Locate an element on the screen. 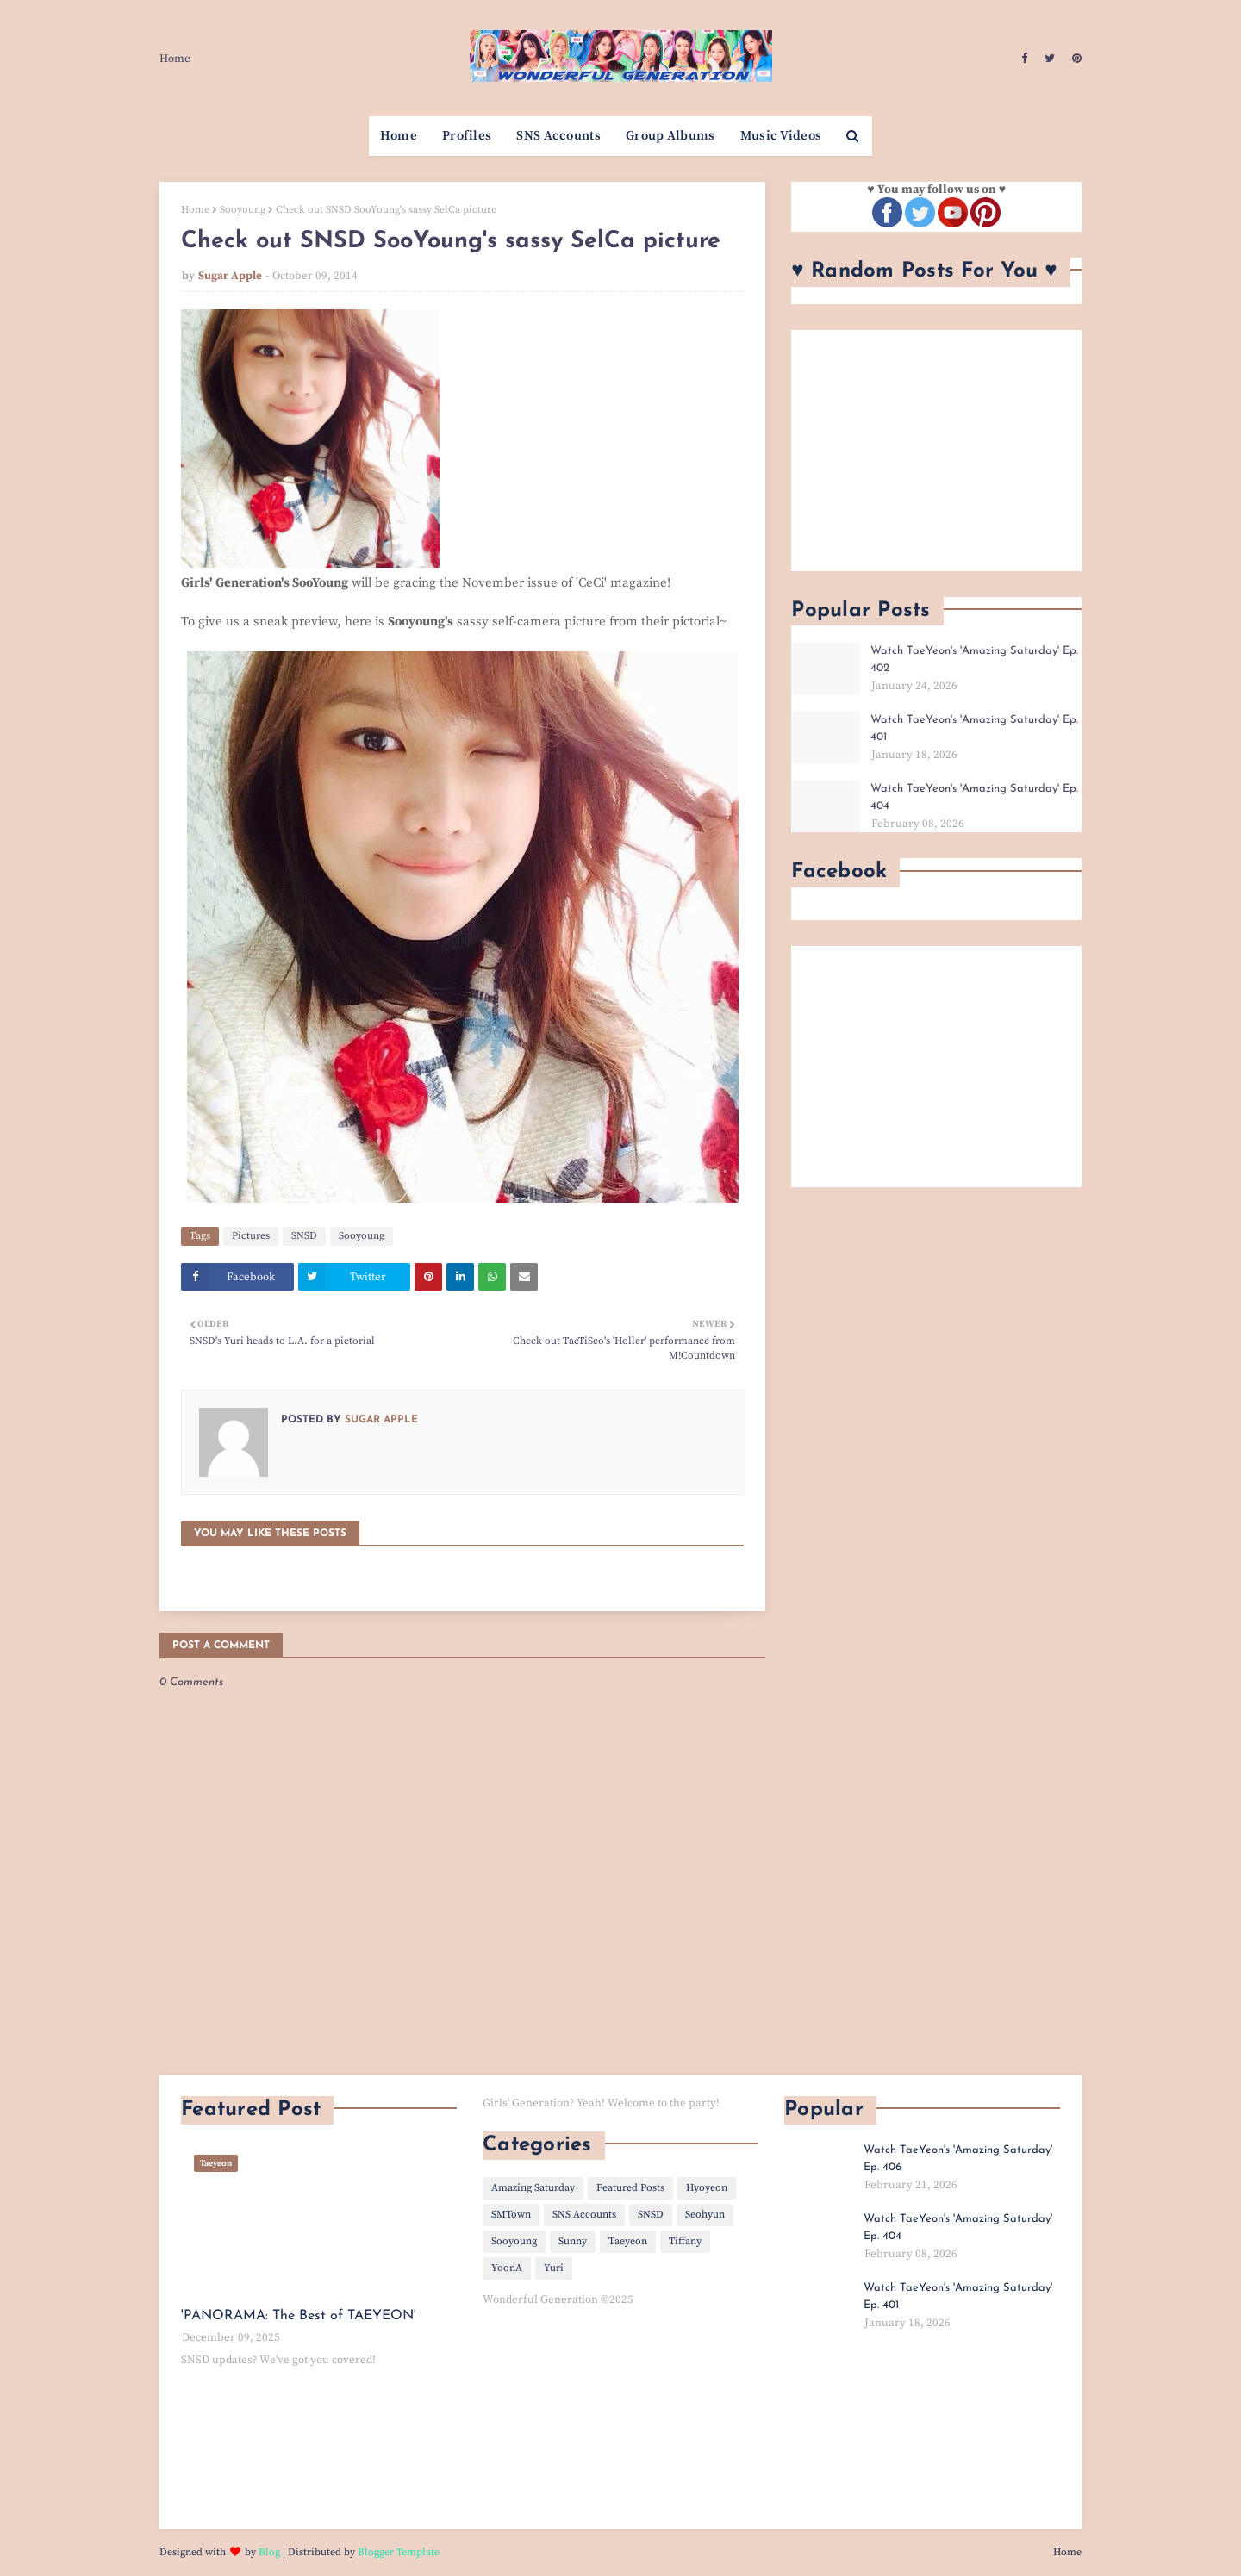  SNS Accounts [menuitem] is located at coordinates (558, 136).